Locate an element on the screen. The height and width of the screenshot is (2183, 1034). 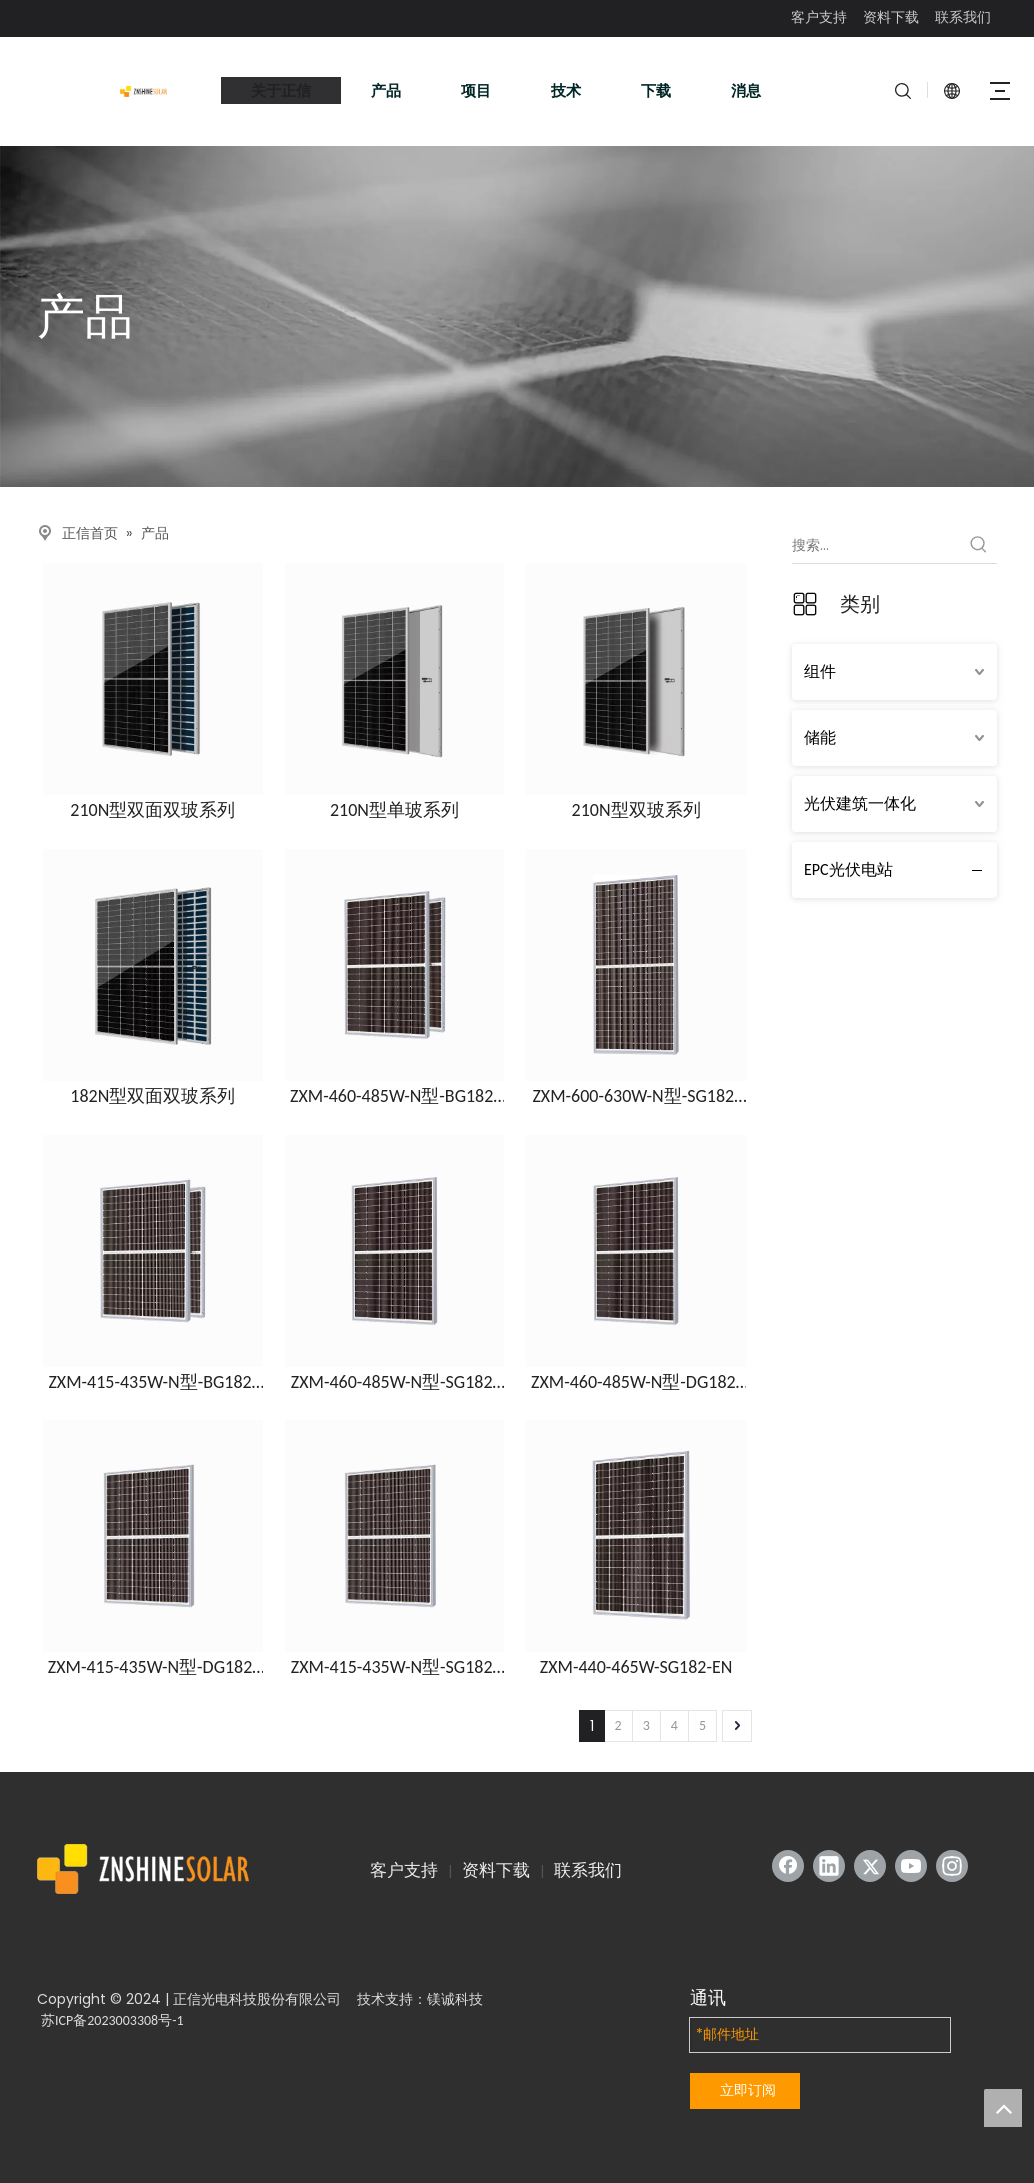
[Facebook] is located at coordinates (788, 1866).